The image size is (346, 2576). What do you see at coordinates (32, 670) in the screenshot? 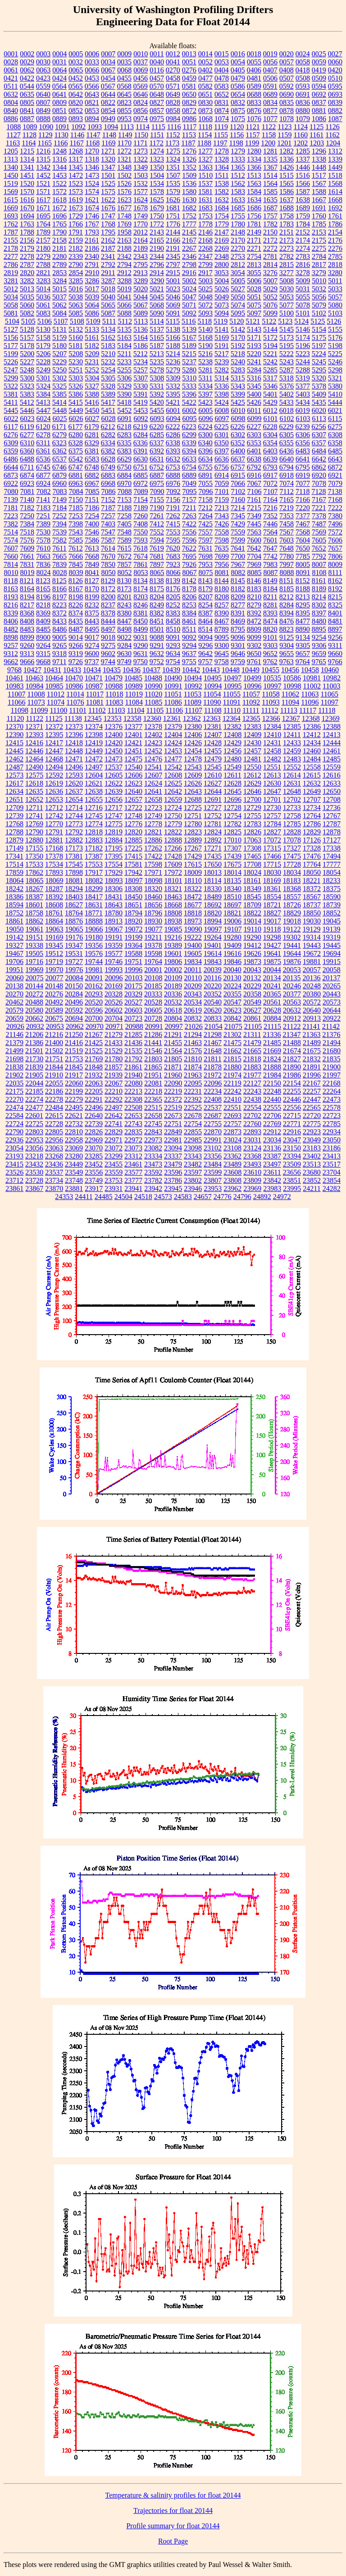
I see `10427` at bounding box center [32, 670].